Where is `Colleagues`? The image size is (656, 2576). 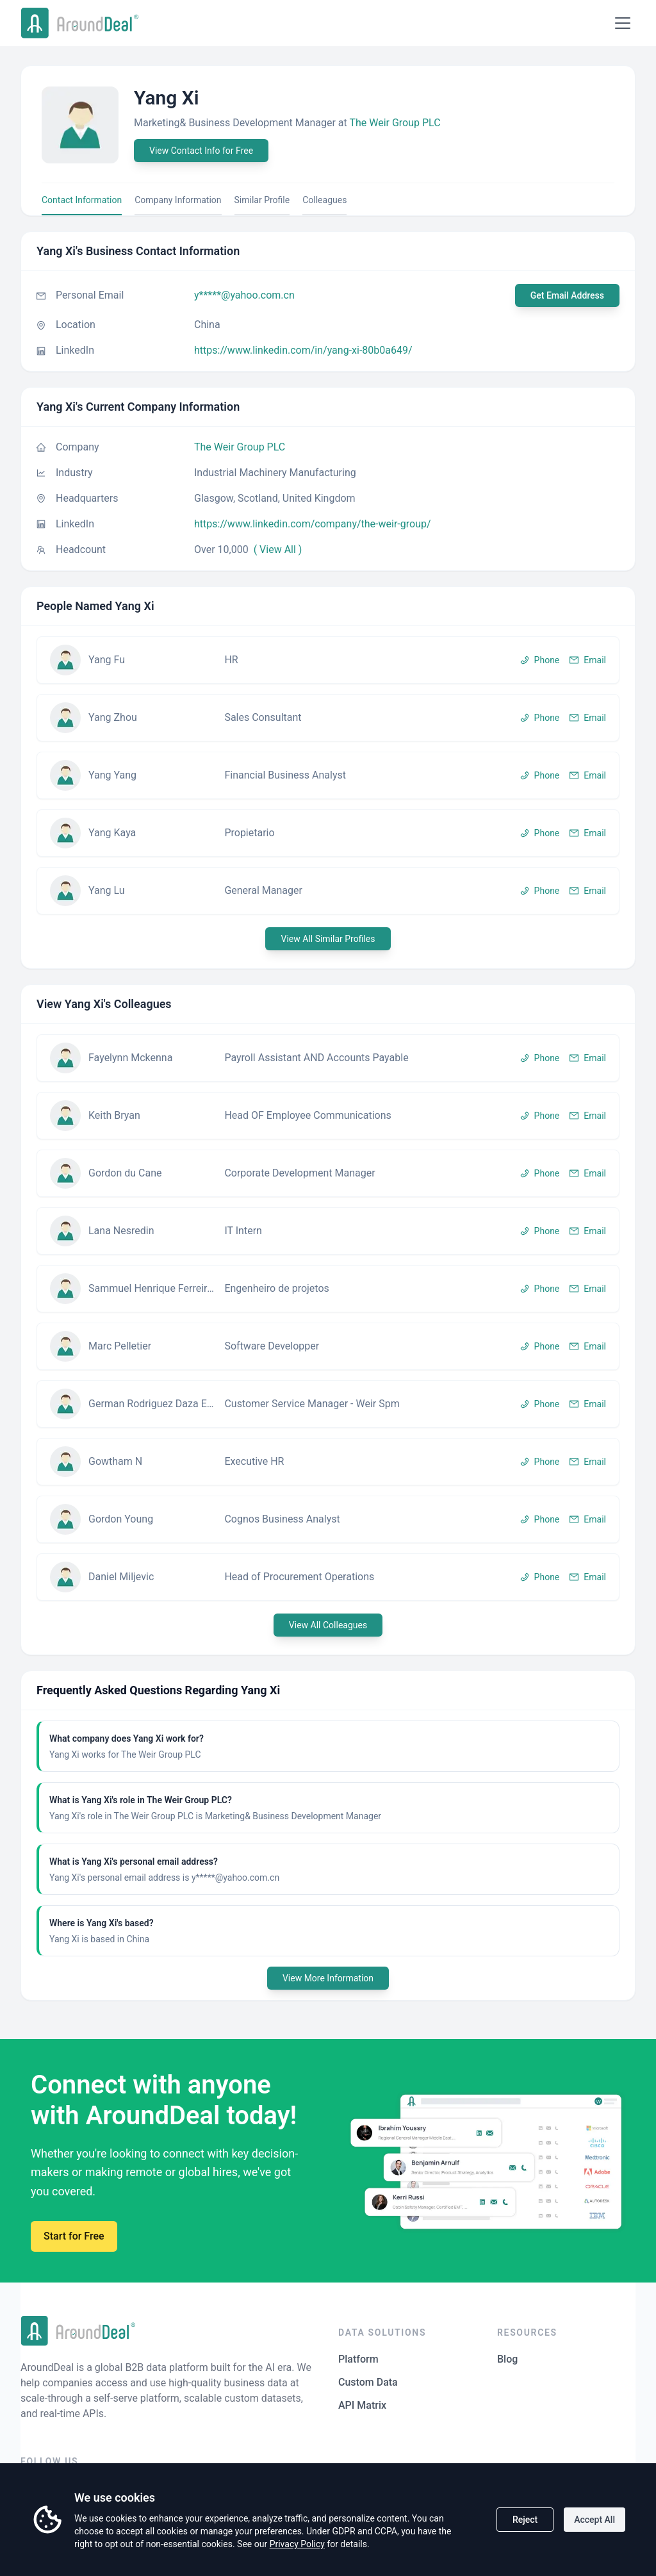
Colleagues is located at coordinates (324, 200).